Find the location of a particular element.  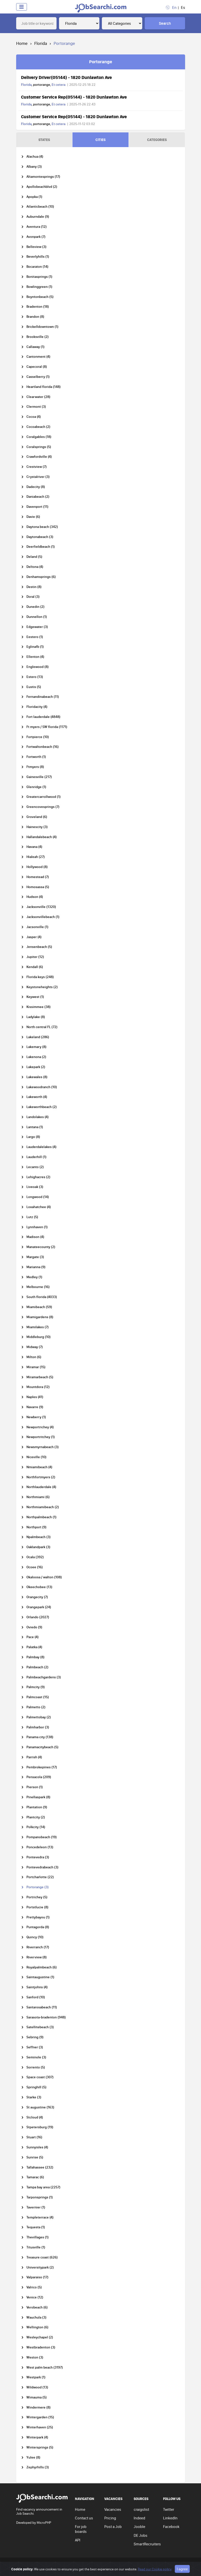

STATES [tab] is located at coordinates (44, 139).